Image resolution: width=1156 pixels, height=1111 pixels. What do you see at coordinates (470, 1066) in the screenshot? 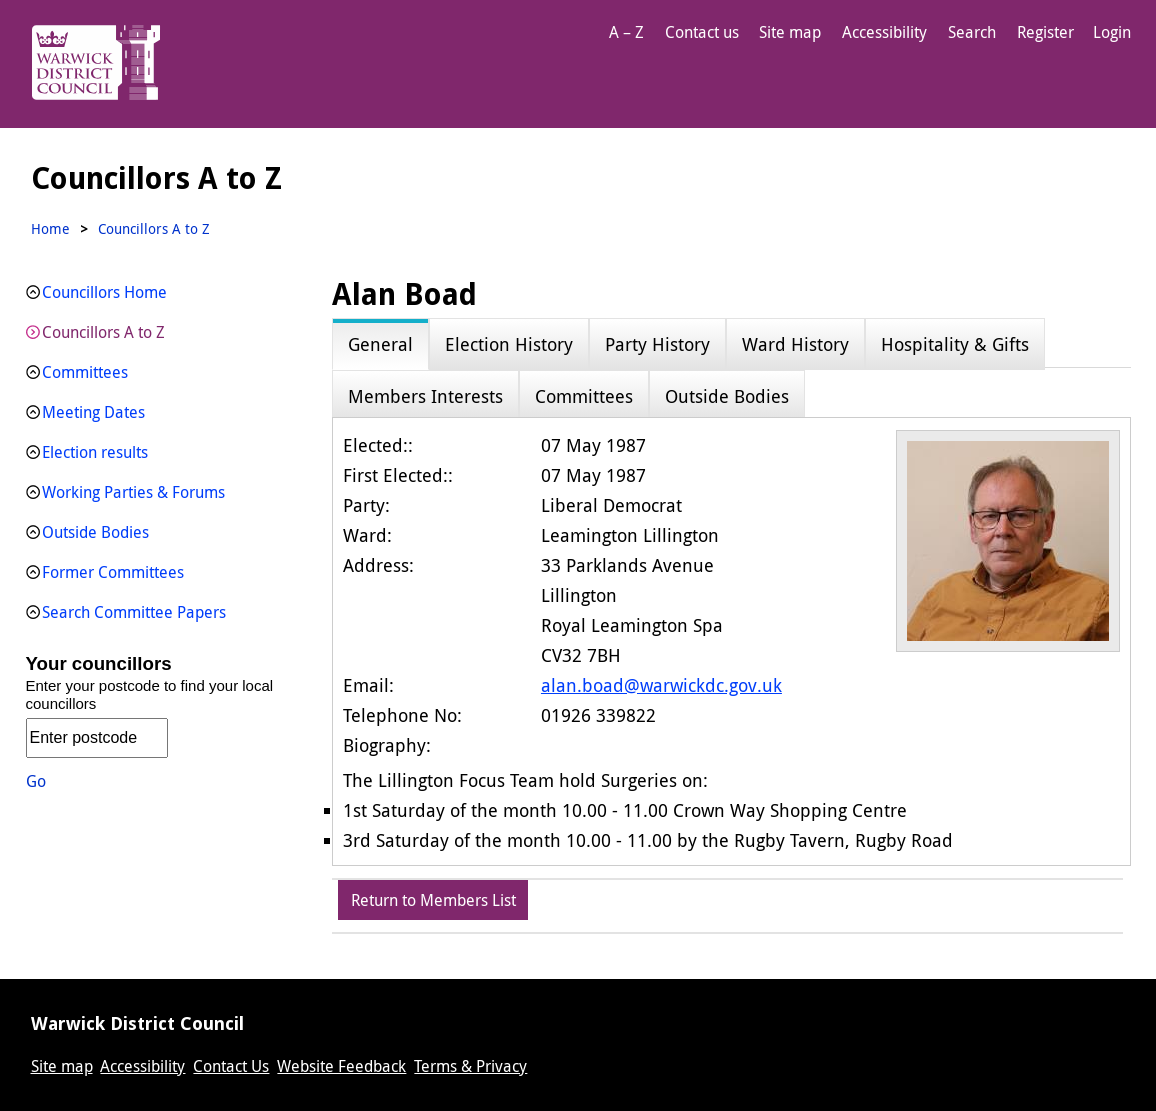
I see `Terms & Privacy` at bounding box center [470, 1066].